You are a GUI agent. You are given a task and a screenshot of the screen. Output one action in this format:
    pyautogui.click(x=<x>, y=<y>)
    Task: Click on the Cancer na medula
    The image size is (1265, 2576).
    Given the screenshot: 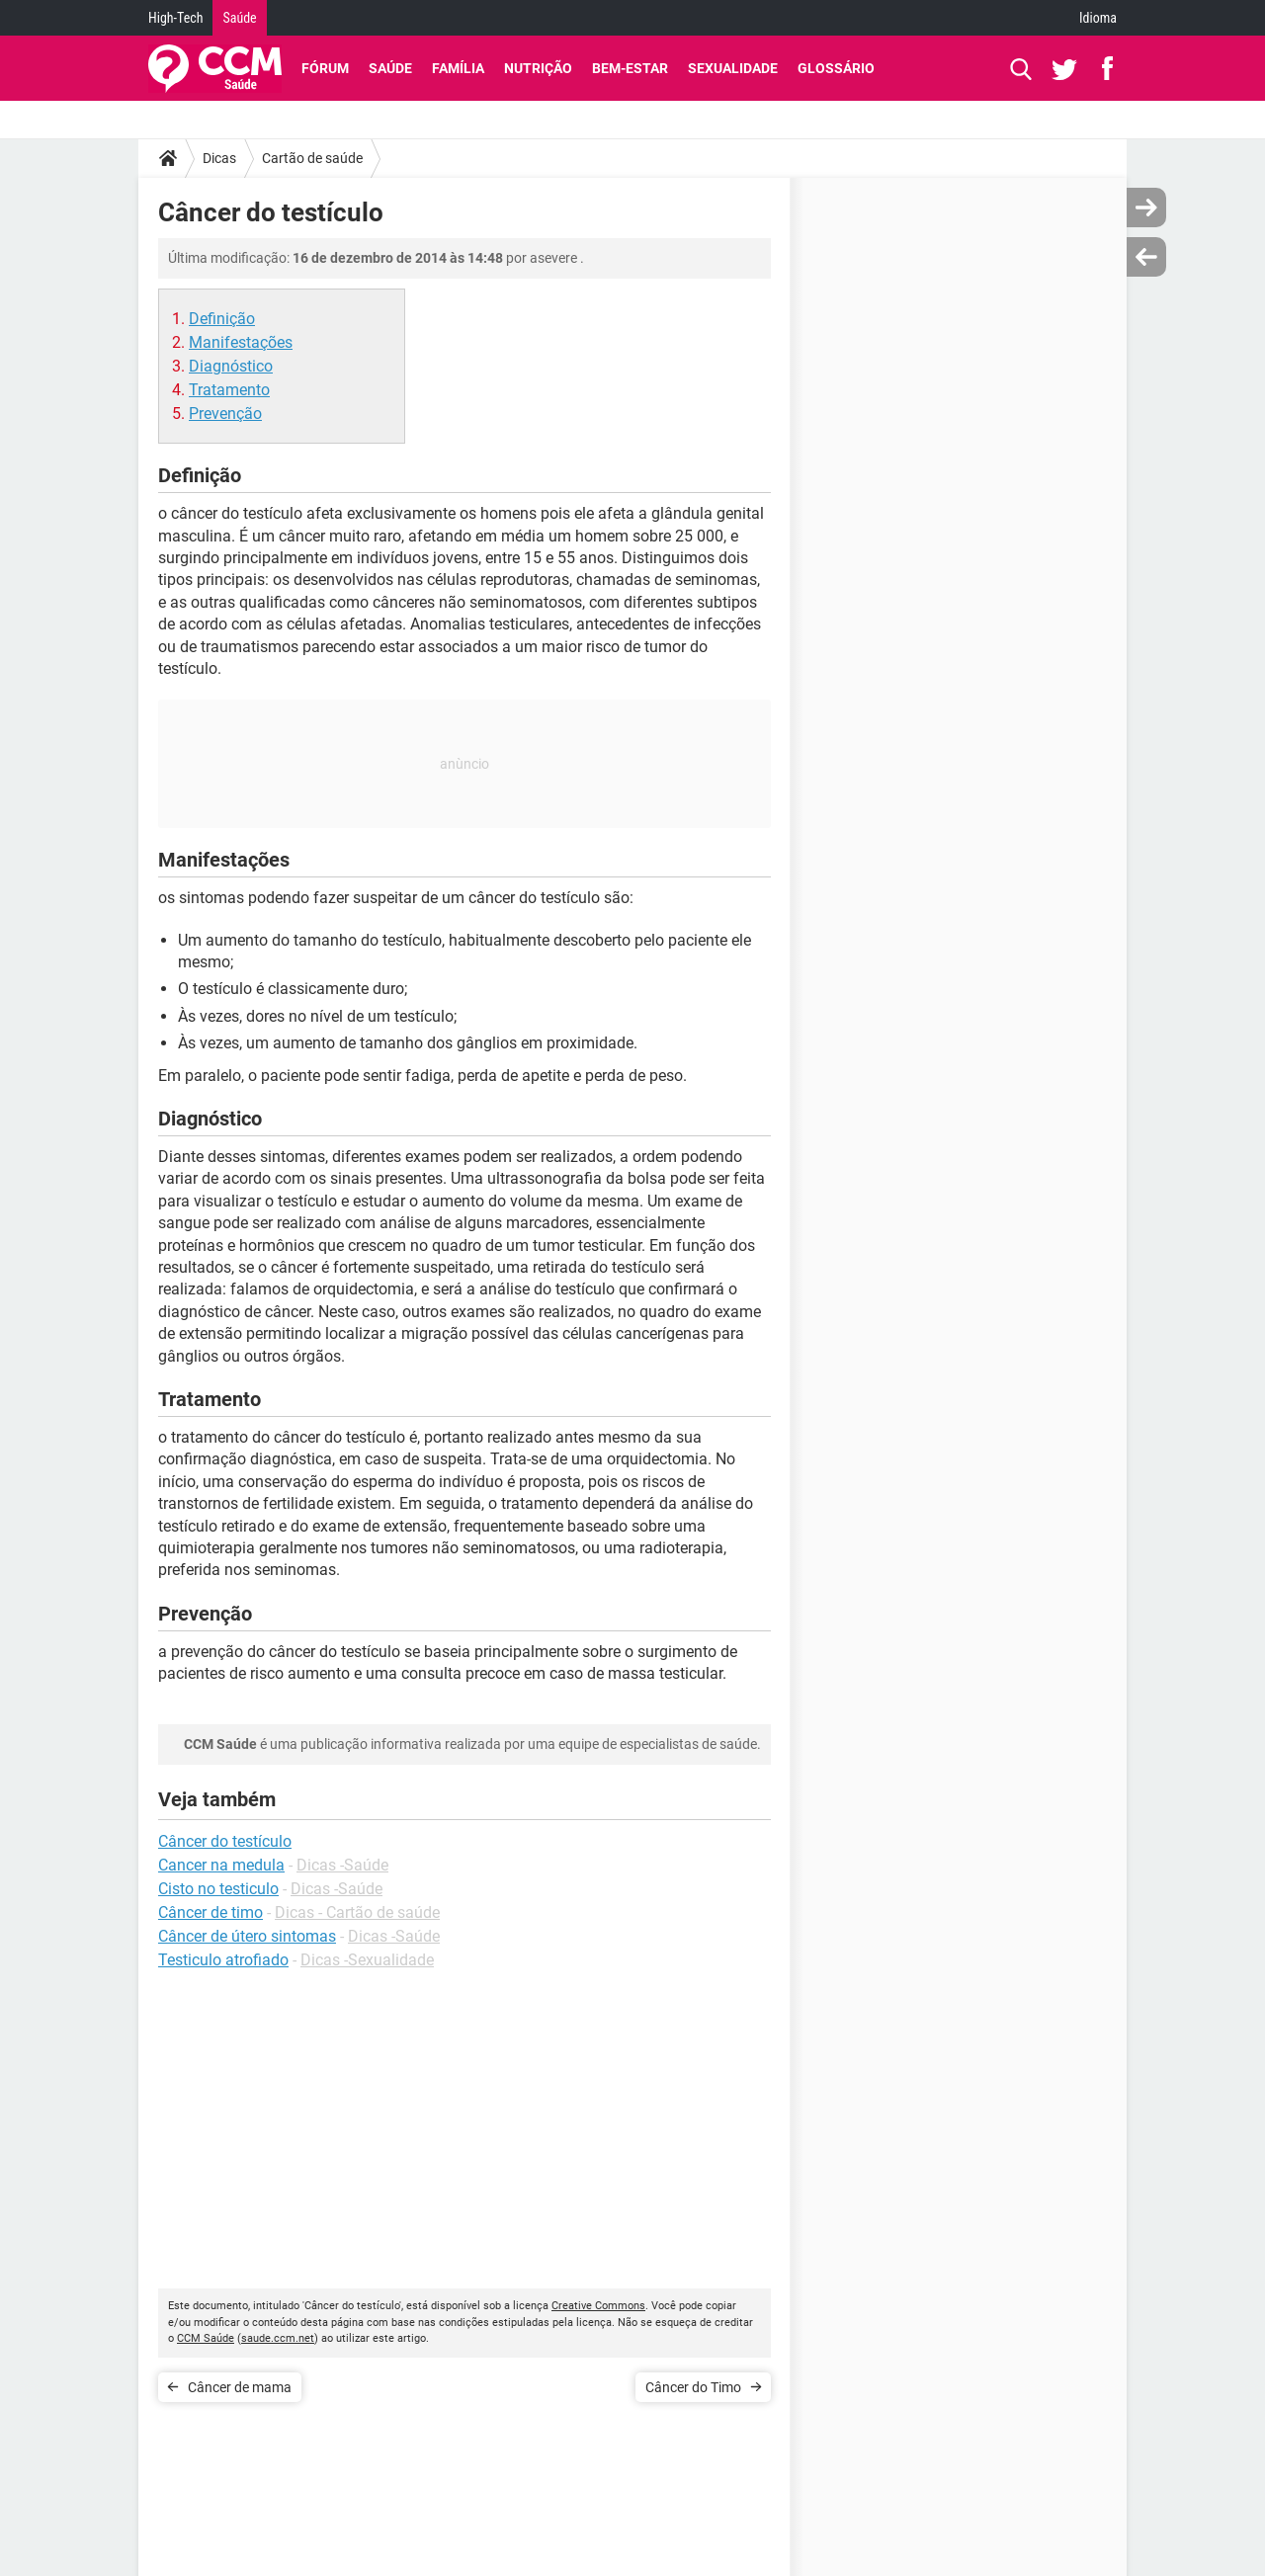 What is the action you would take?
    pyautogui.click(x=221, y=1865)
    